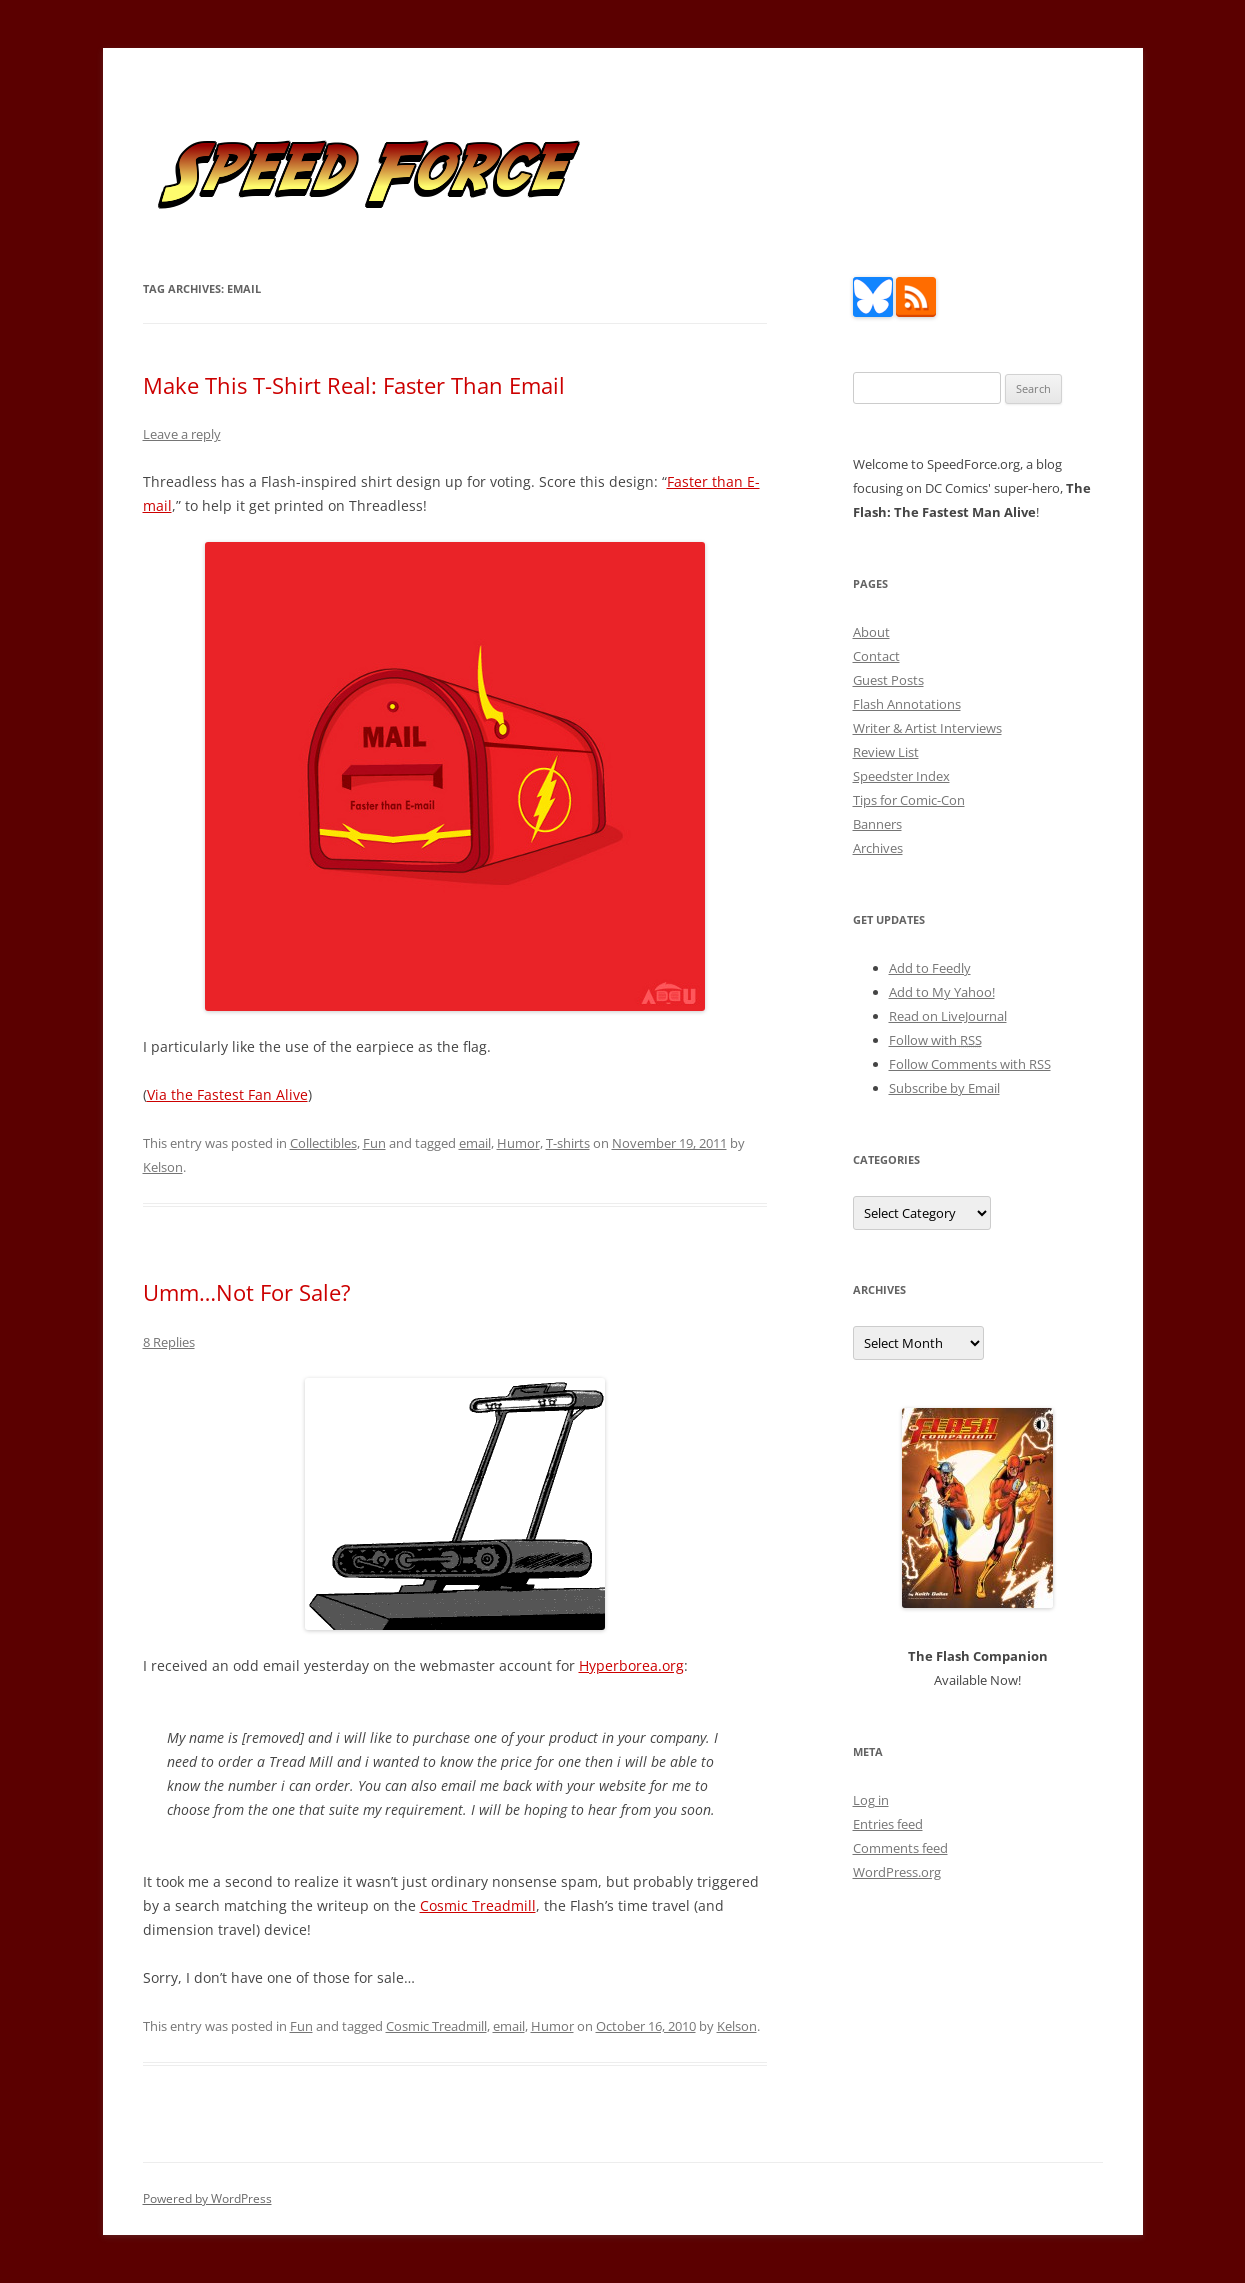 The height and width of the screenshot is (2283, 1245). What do you see at coordinates (878, 848) in the screenshot?
I see `Archives` at bounding box center [878, 848].